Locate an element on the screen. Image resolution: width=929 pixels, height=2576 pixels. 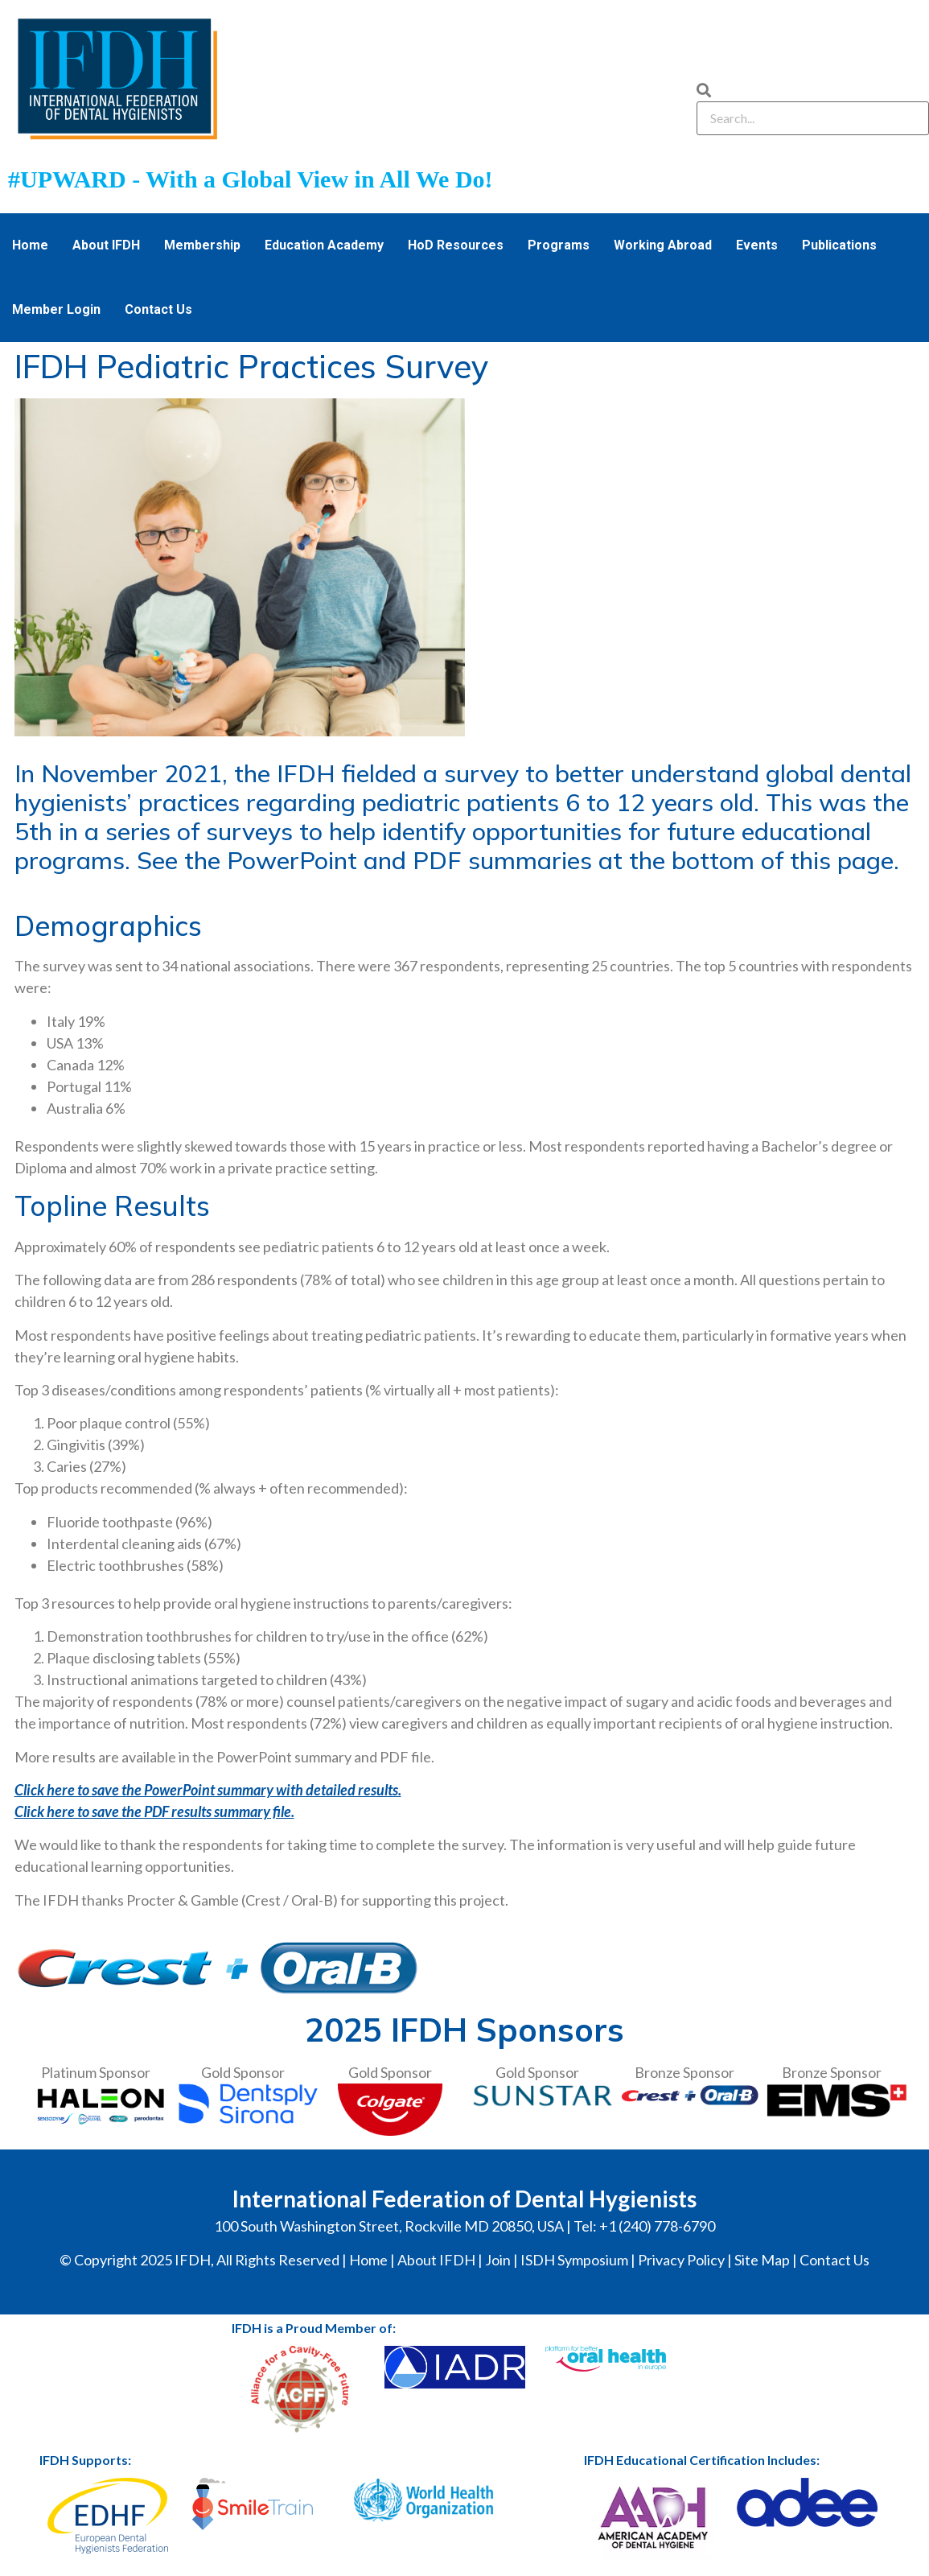
Privacy Policy is located at coordinates (681, 2260).